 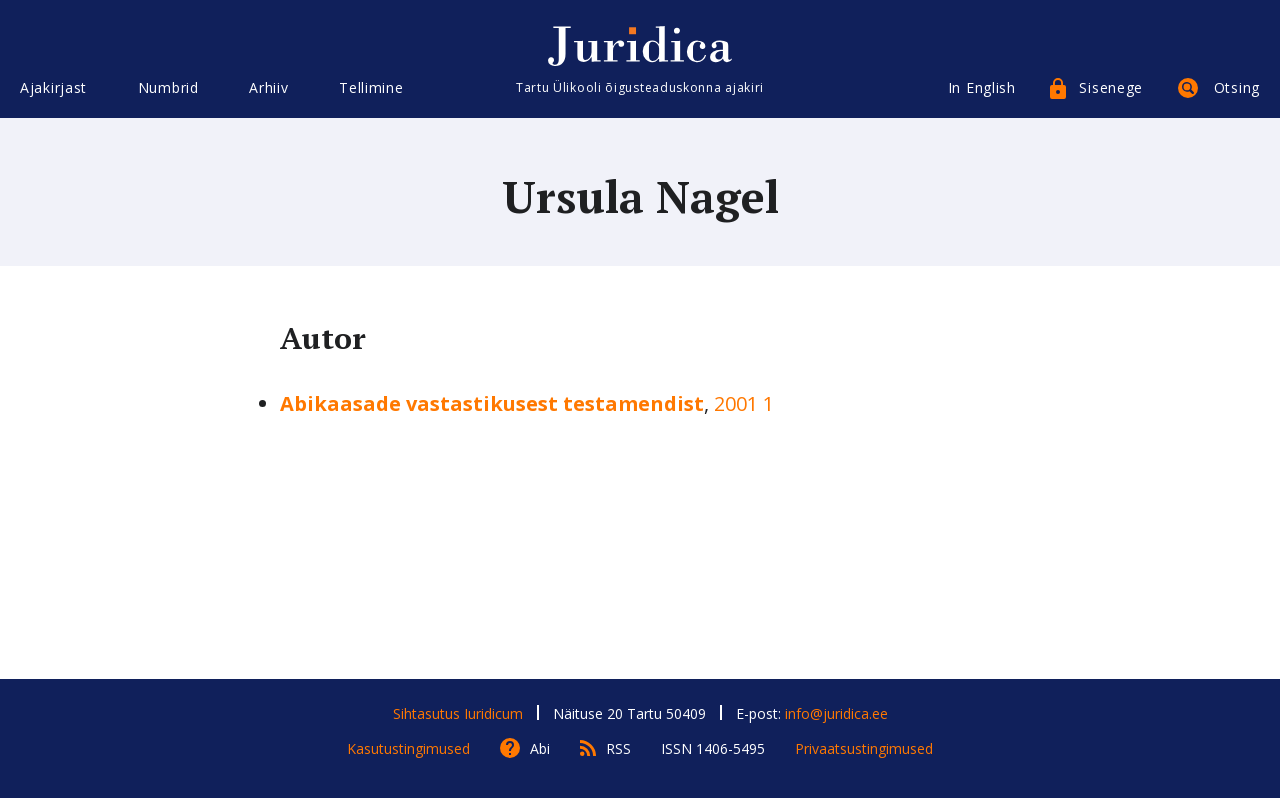 I want to click on Ajakirjast, so click(x=53, y=87).